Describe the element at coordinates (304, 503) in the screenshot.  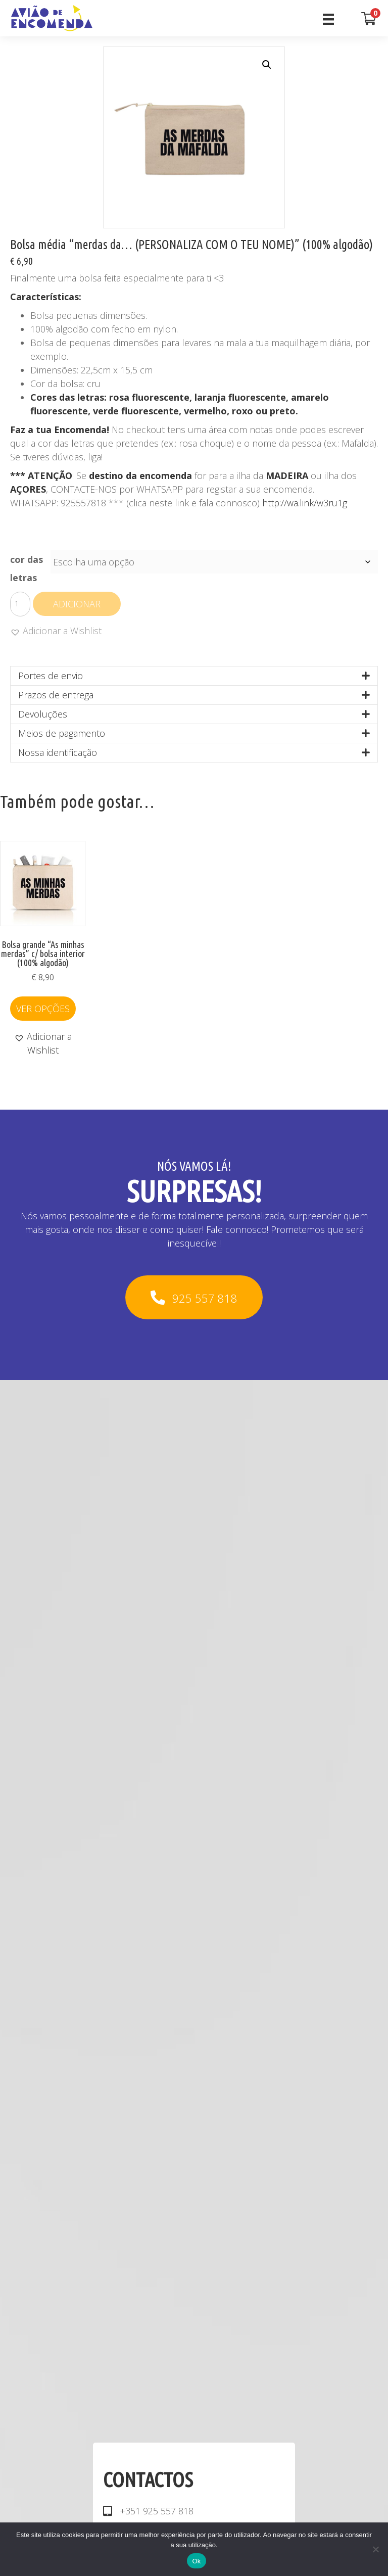
I see `http://wa.link/w3ru1g` at that location.